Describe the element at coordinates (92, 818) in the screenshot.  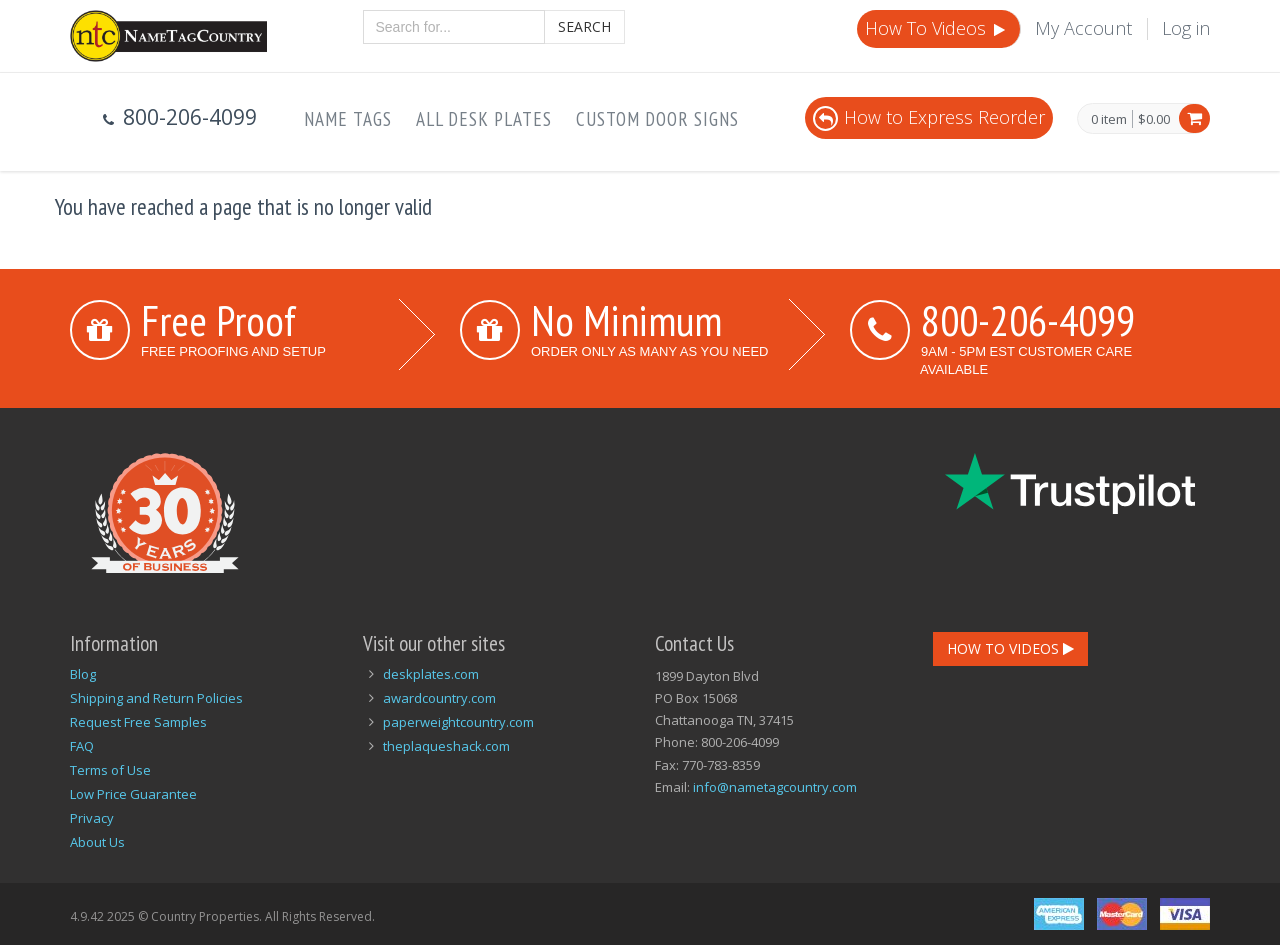
I see `Privacy` at that location.